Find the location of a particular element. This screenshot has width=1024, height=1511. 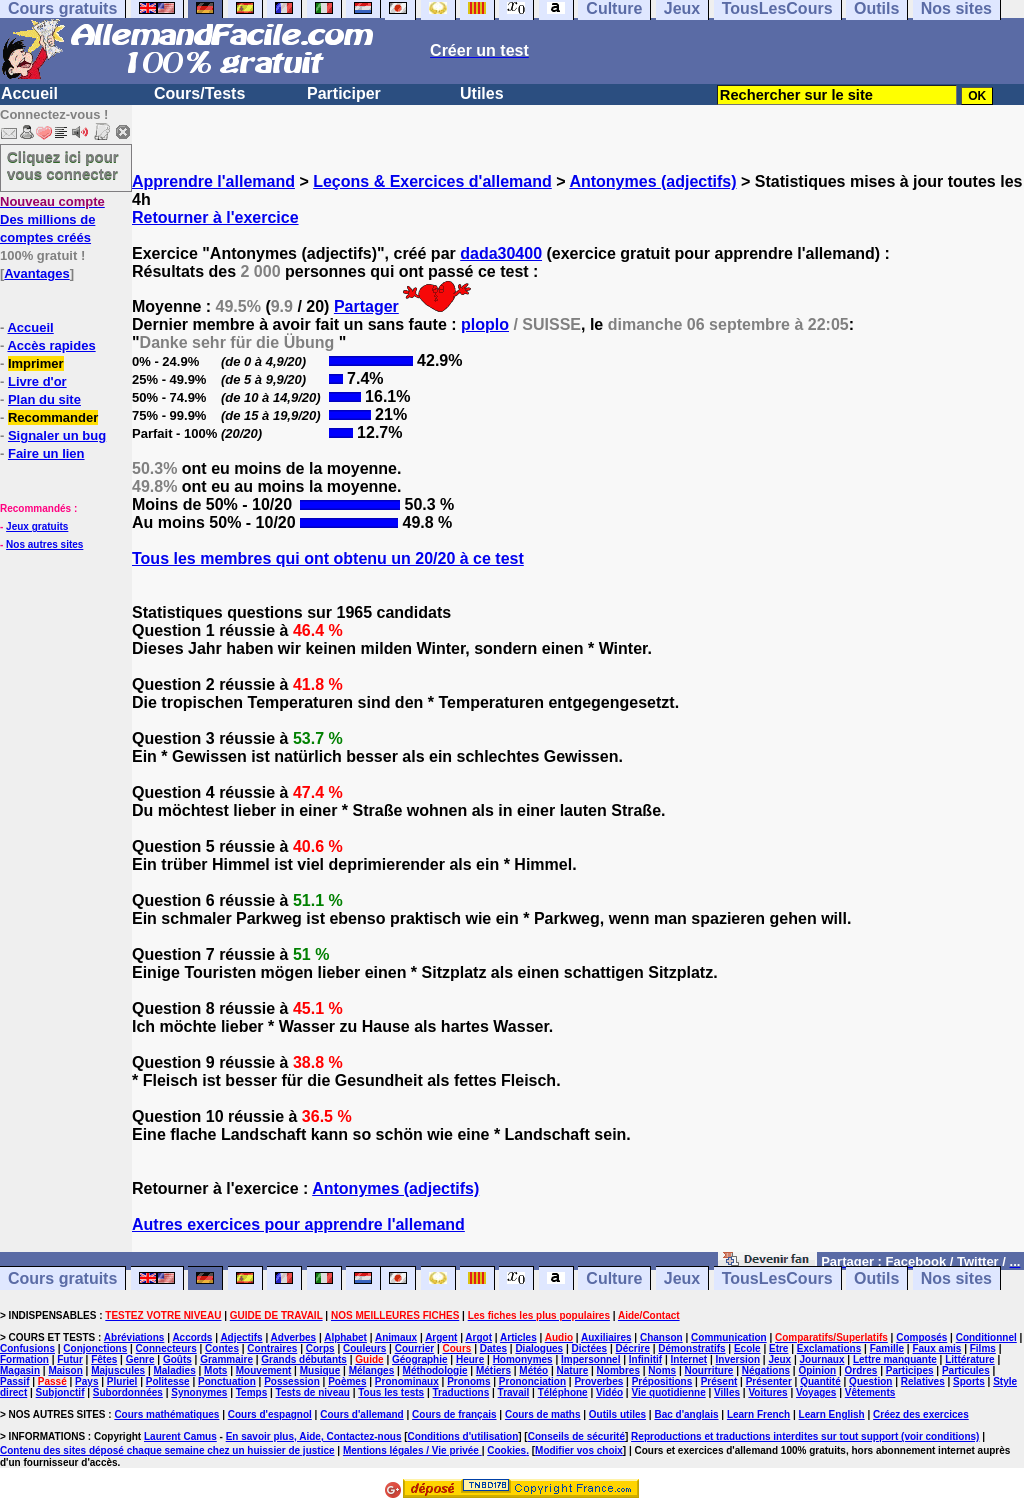

Pronoms is located at coordinates (468, 1381).